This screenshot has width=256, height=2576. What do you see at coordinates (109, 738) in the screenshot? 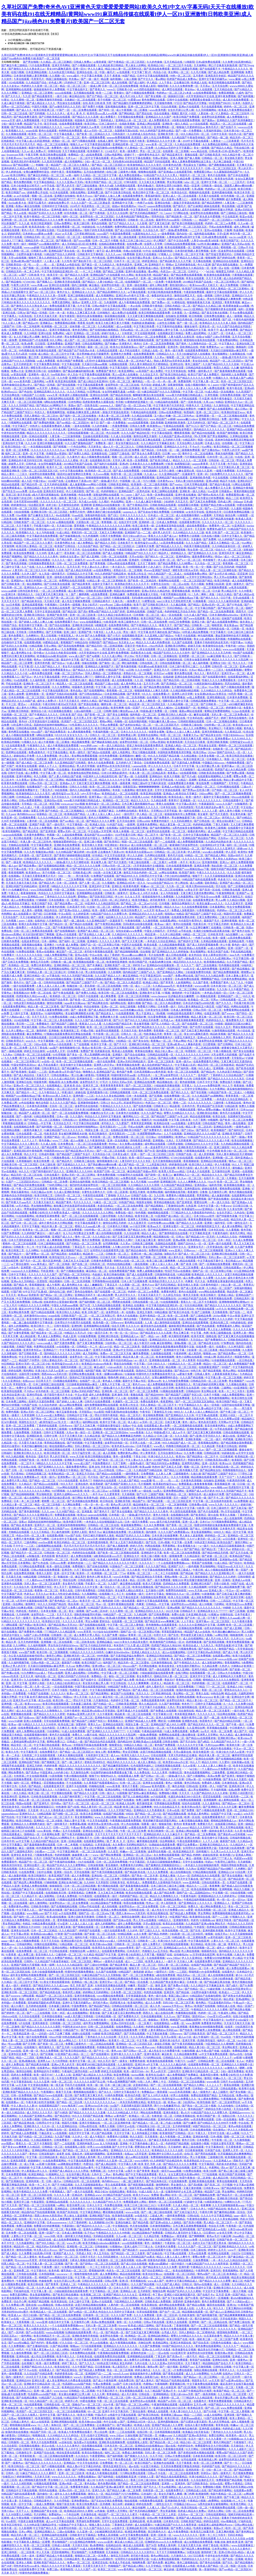
I see `激情五月六月婷婷` at bounding box center [109, 738].